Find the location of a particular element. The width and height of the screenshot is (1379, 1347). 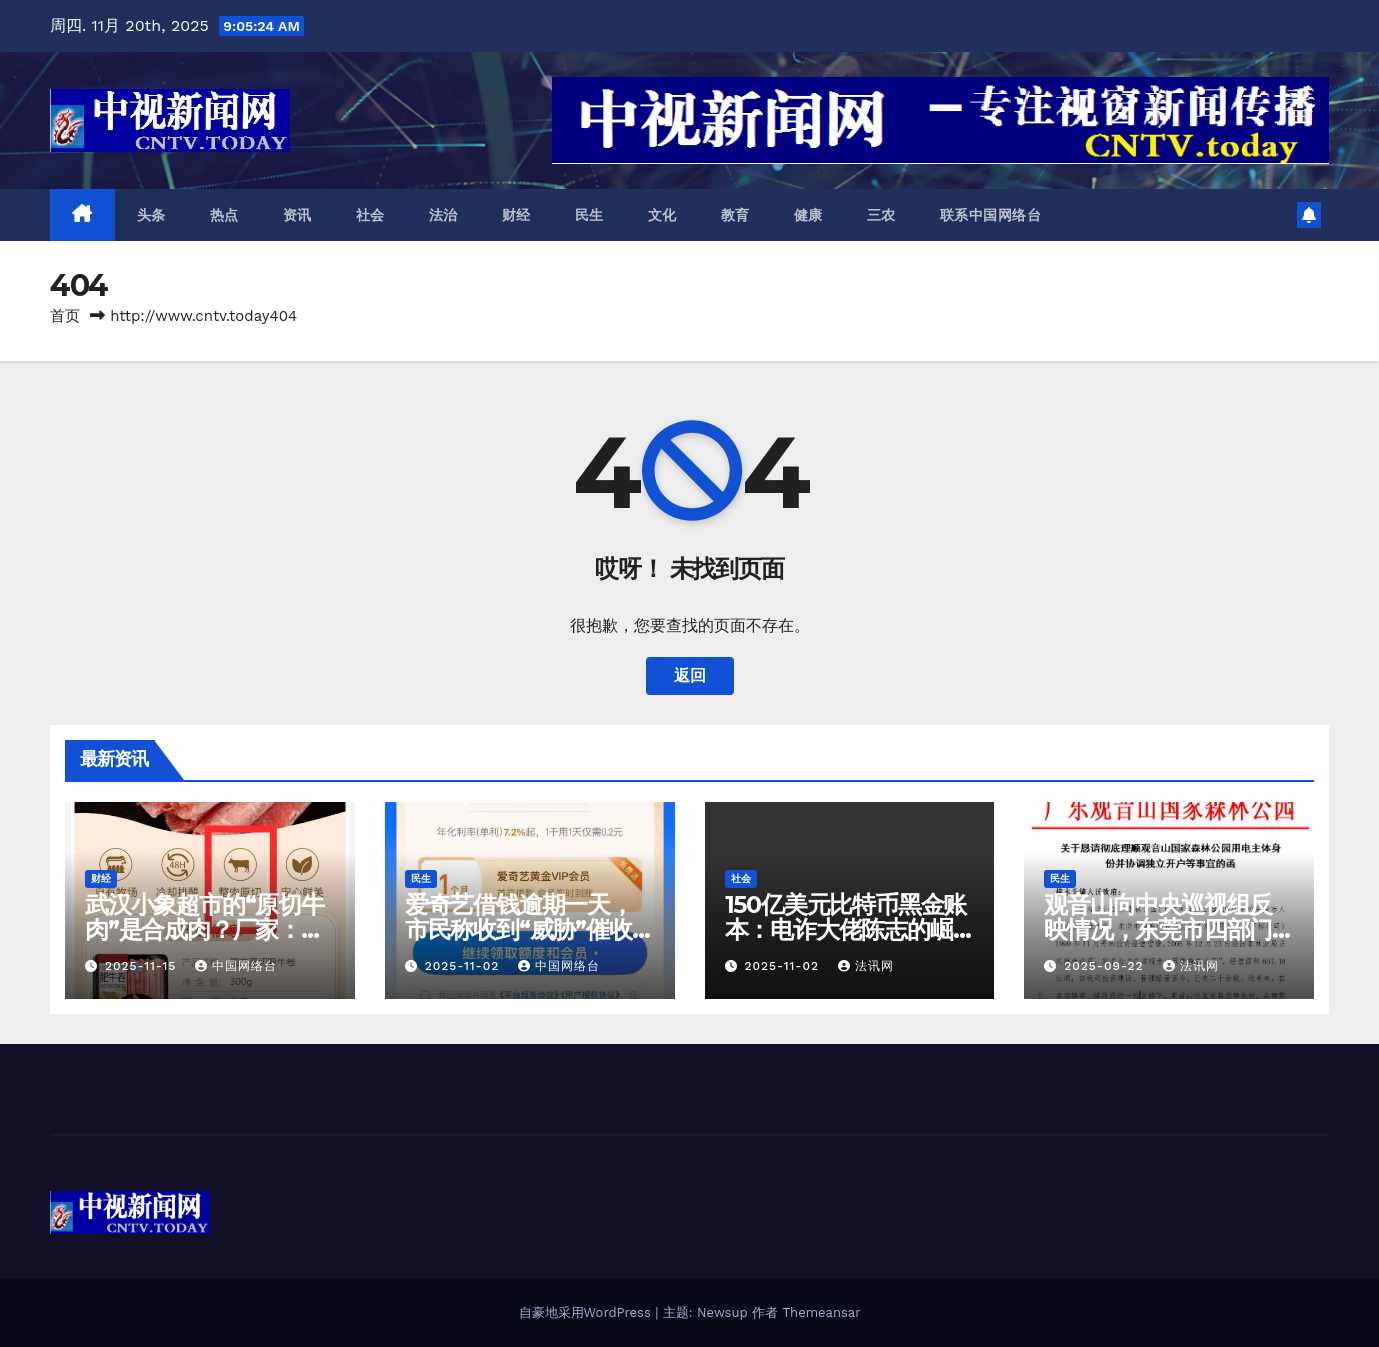

首页 is located at coordinates (65, 316).